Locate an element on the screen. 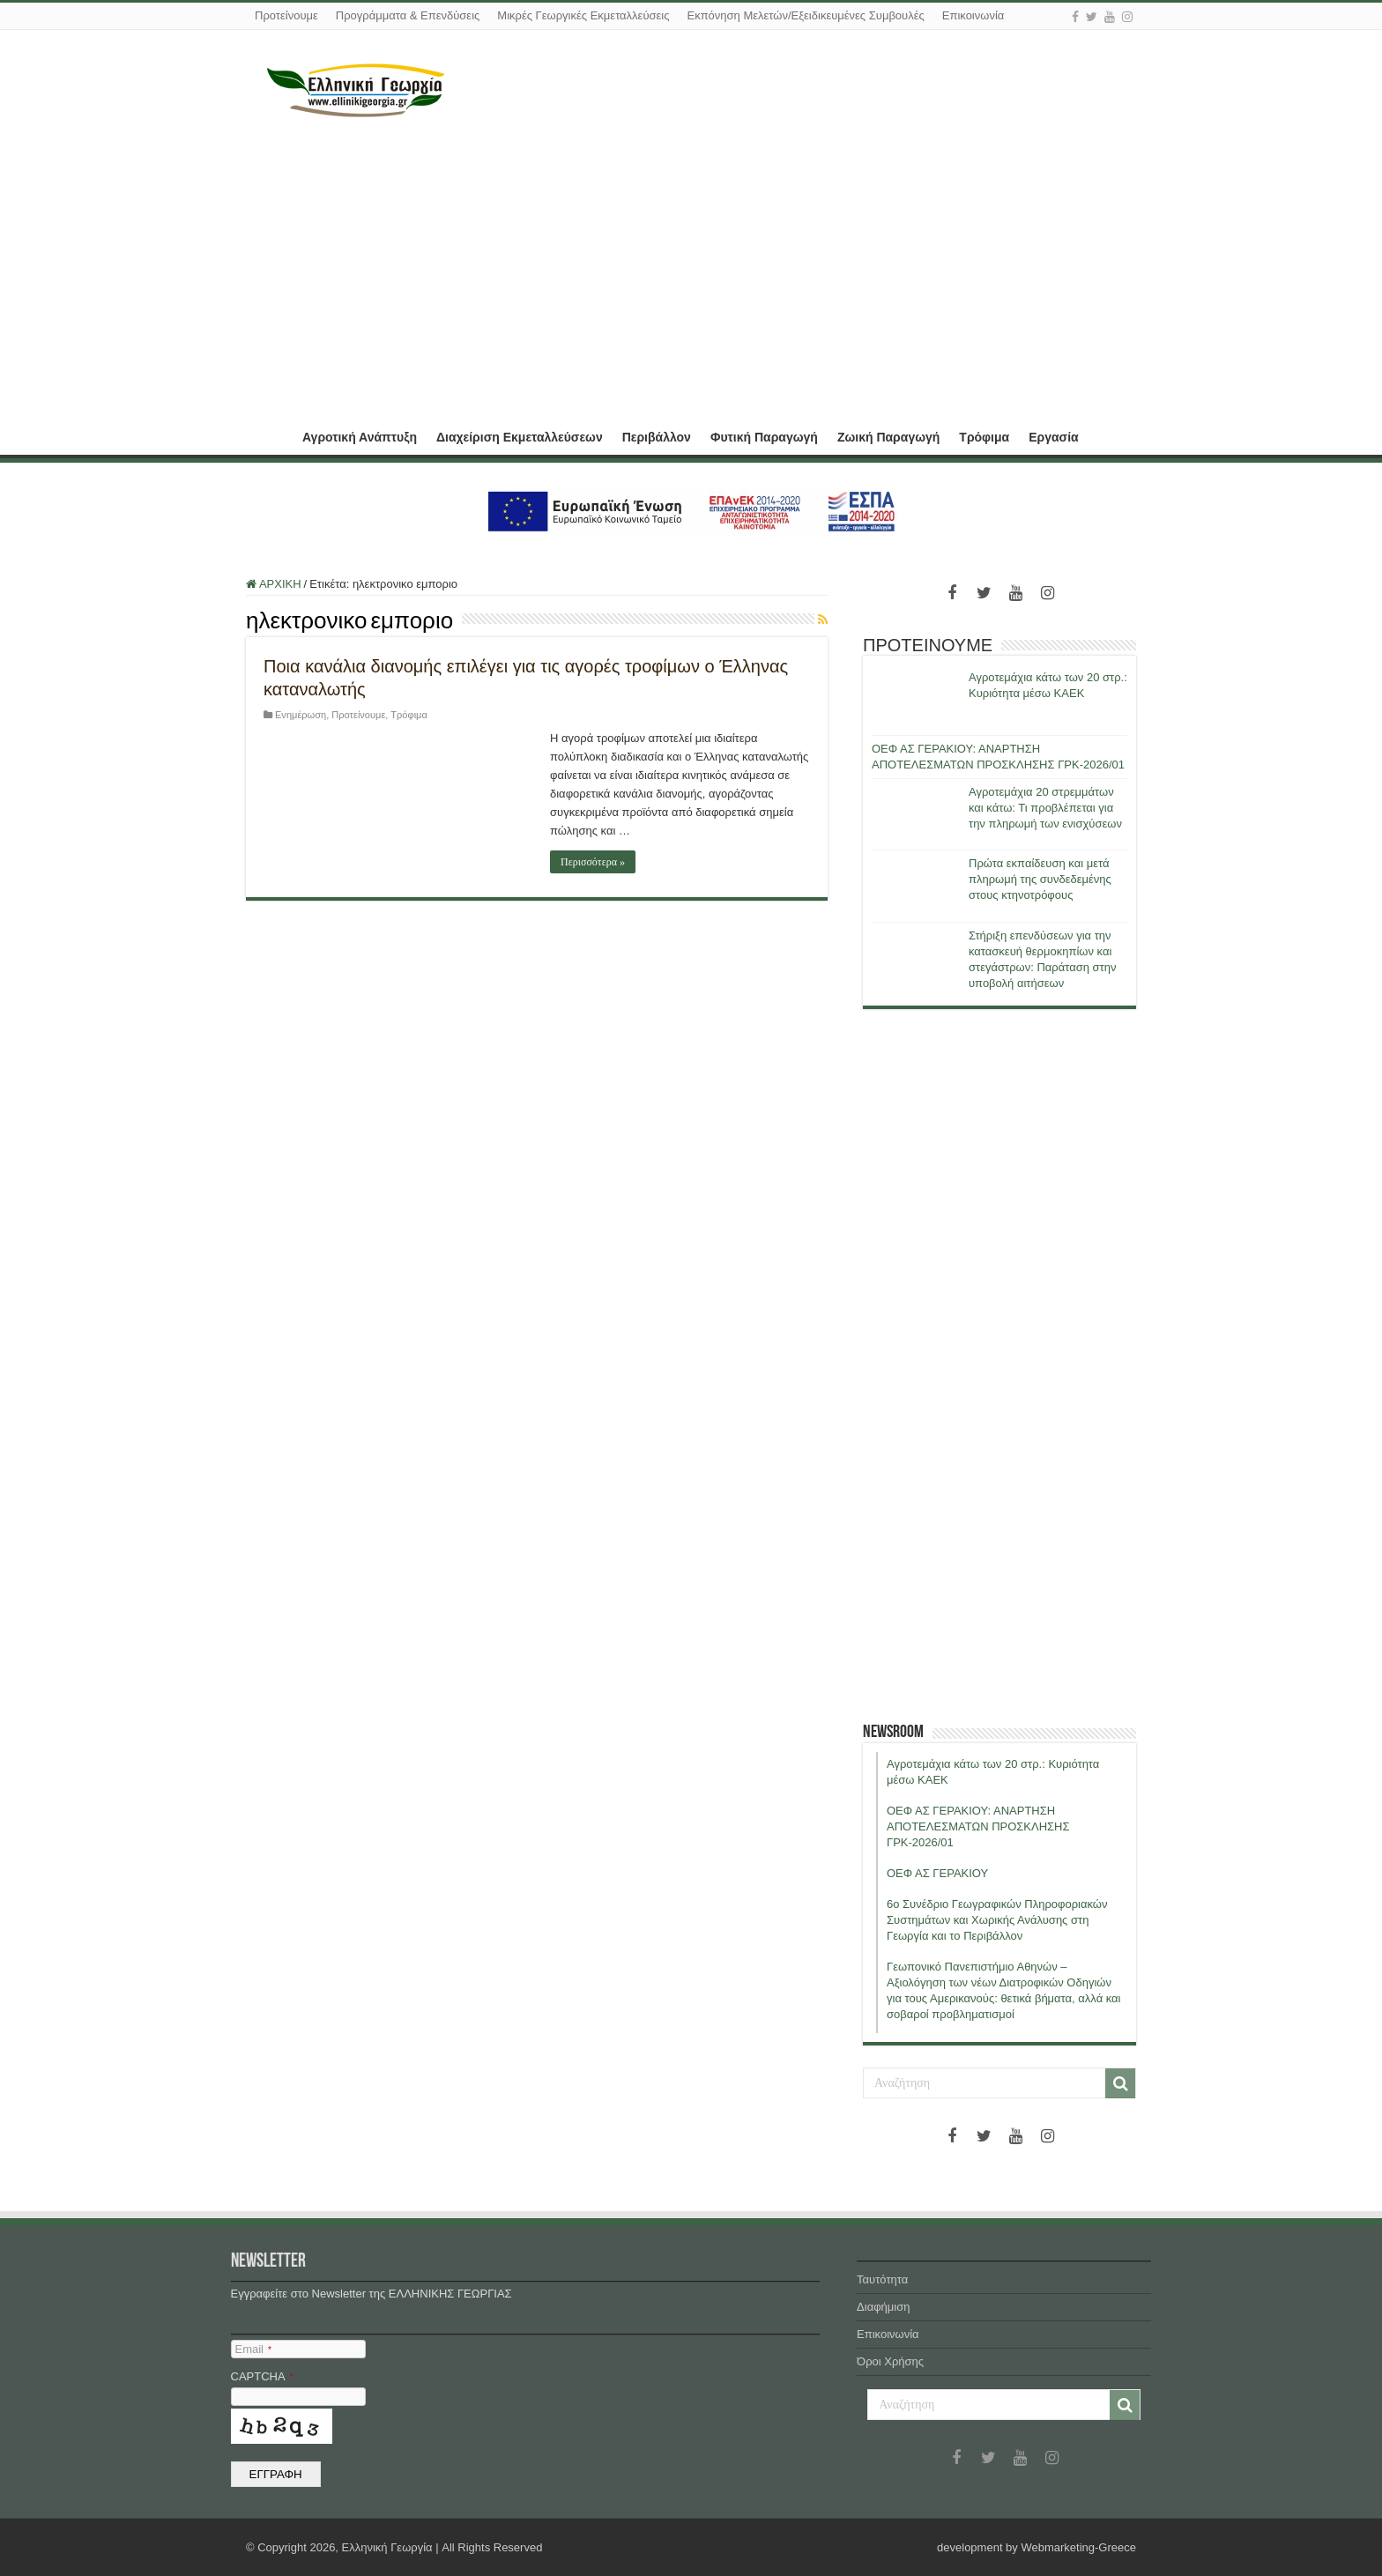 This screenshot has width=1382, height=2576. CAPTCHA is located at coordinates (262, 2376).